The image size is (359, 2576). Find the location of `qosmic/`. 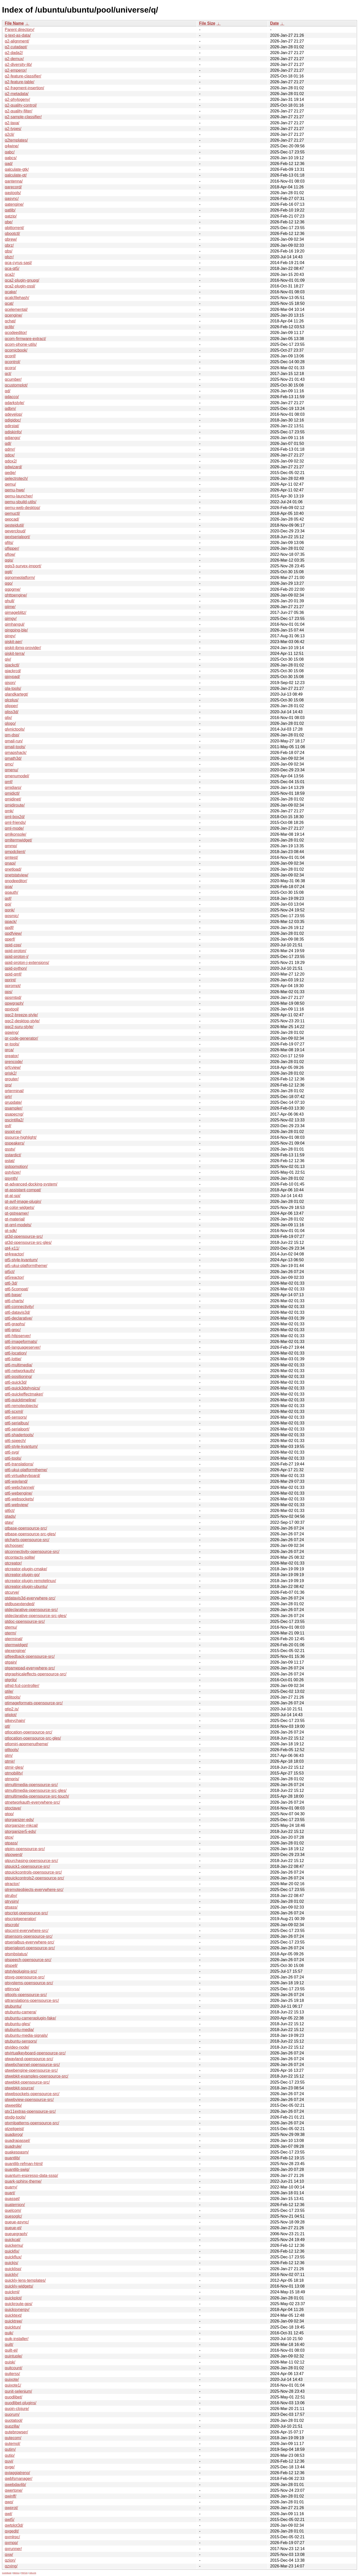

qosmic/ is located at coordinates (12, 916).